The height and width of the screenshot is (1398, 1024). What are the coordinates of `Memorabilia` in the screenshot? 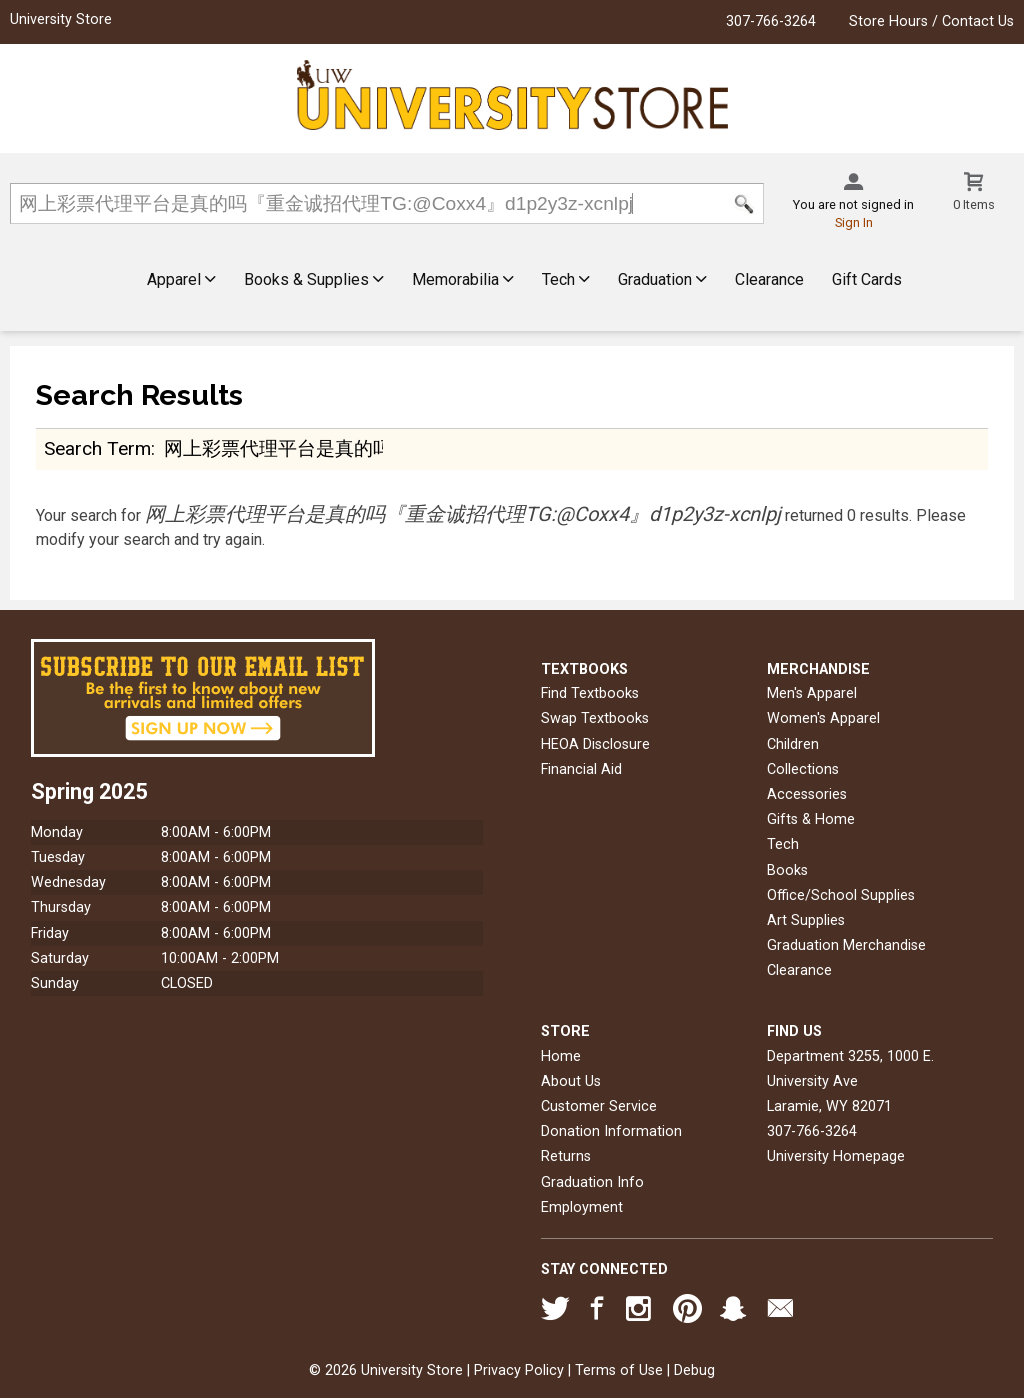 It's located at (463, 279).